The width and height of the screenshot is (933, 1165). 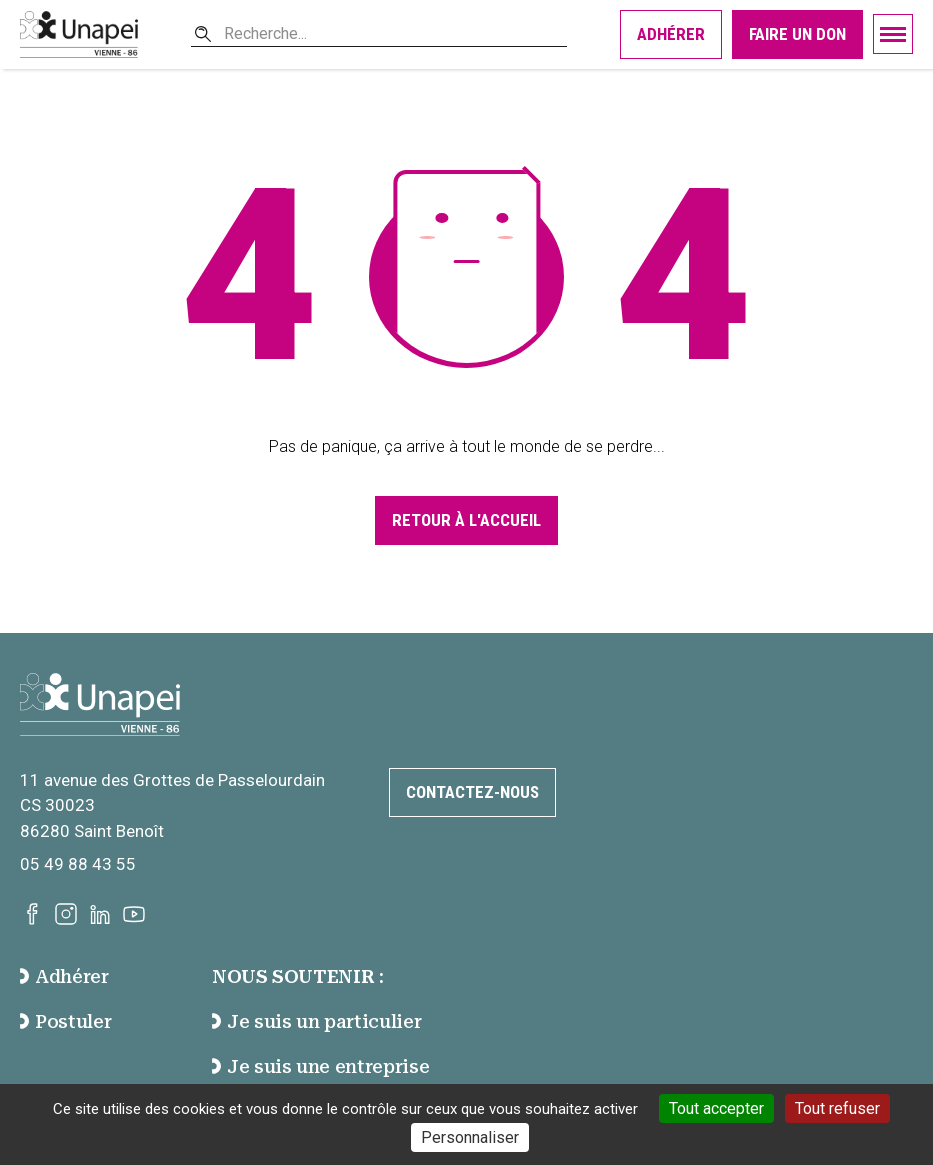 What do you see at coordinates (466, 520) in the screenshot?
I see `Retour à l'accueil [Accéder à la page d'accueil]` at bounding box center [466, 520].